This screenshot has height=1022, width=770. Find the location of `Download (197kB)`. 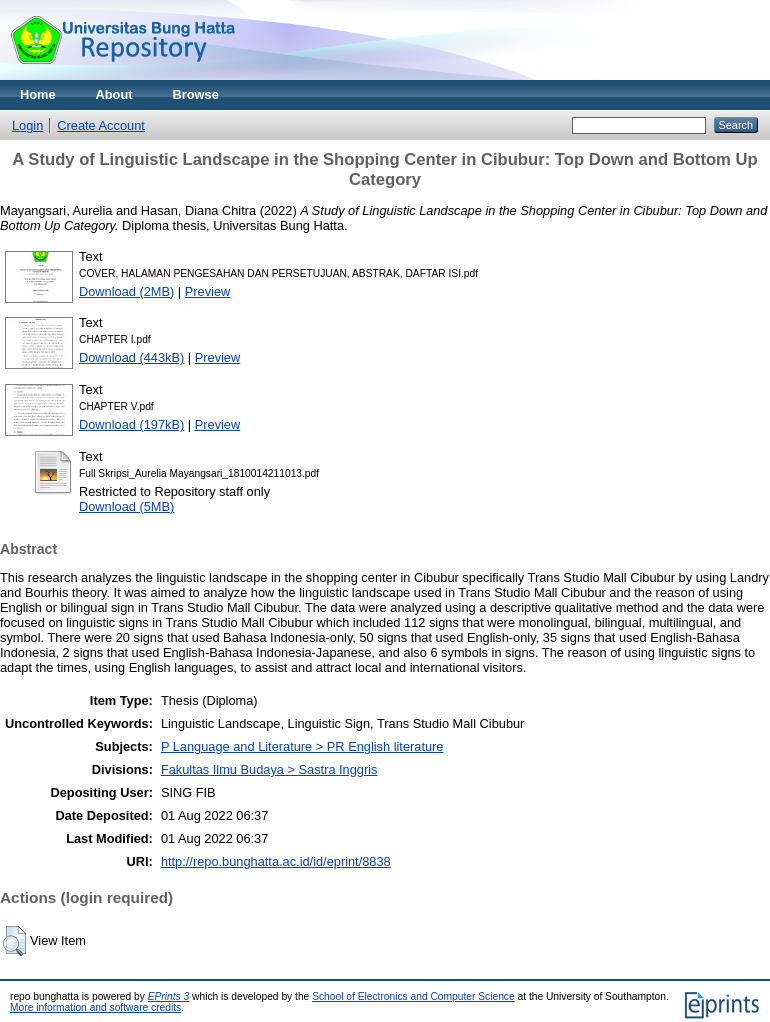

Download (197kB) is located at coordinates (131, 424).